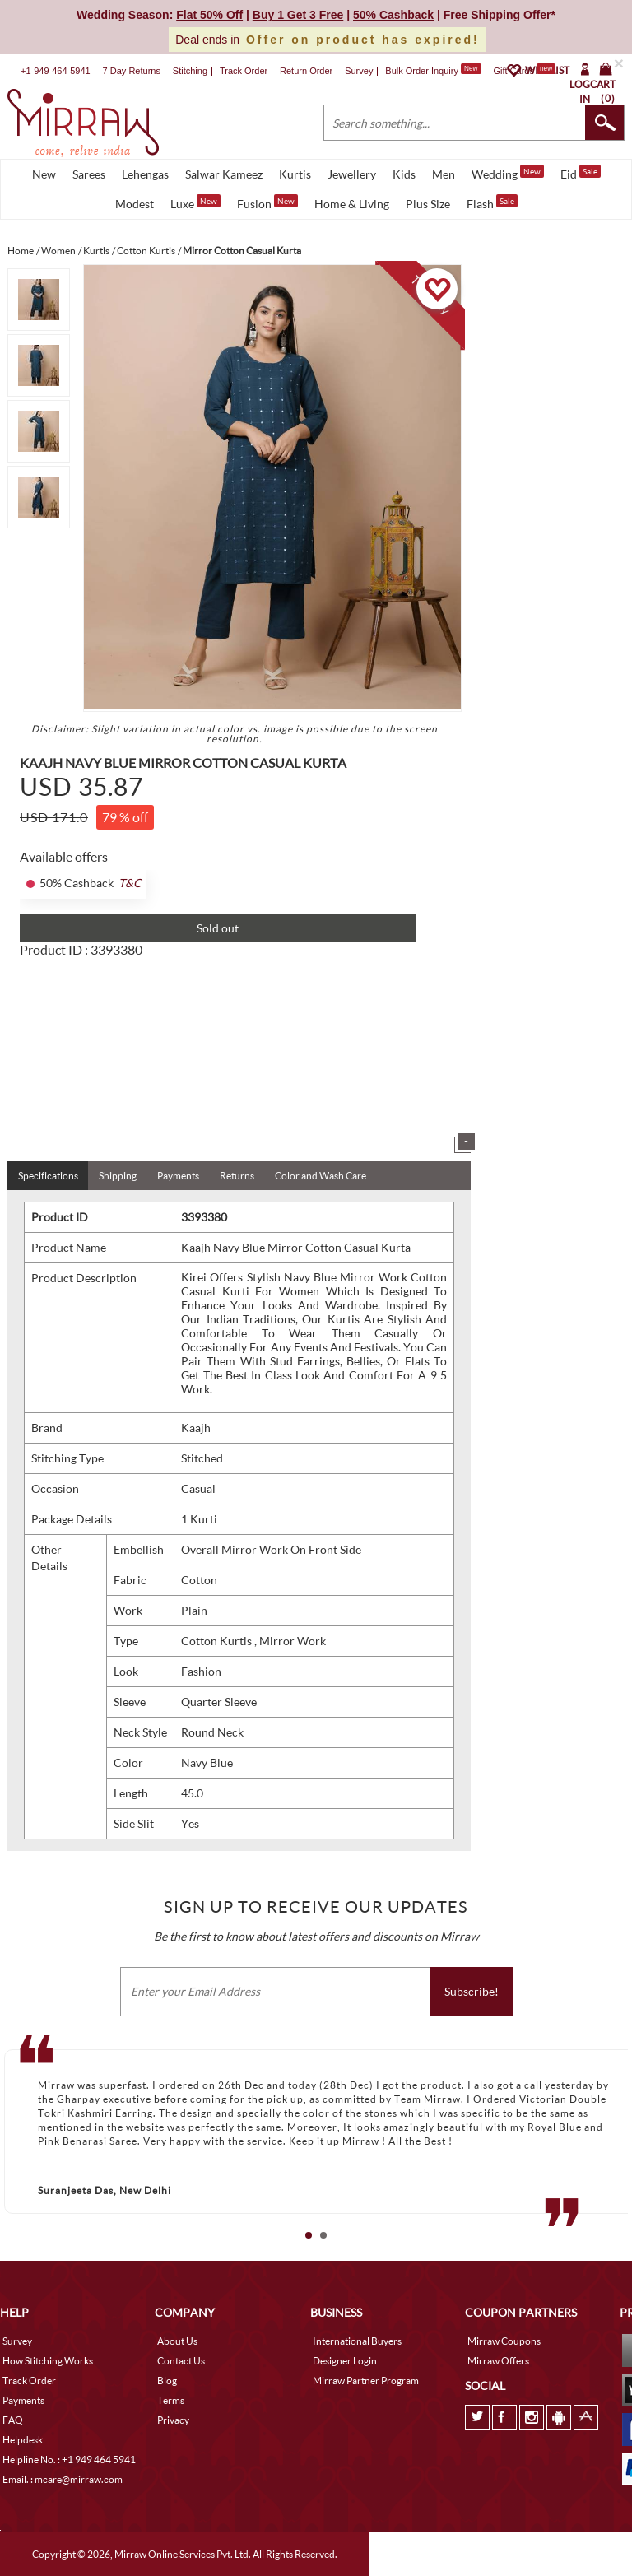  I want to click on International Buyers, so click(357, 2341).